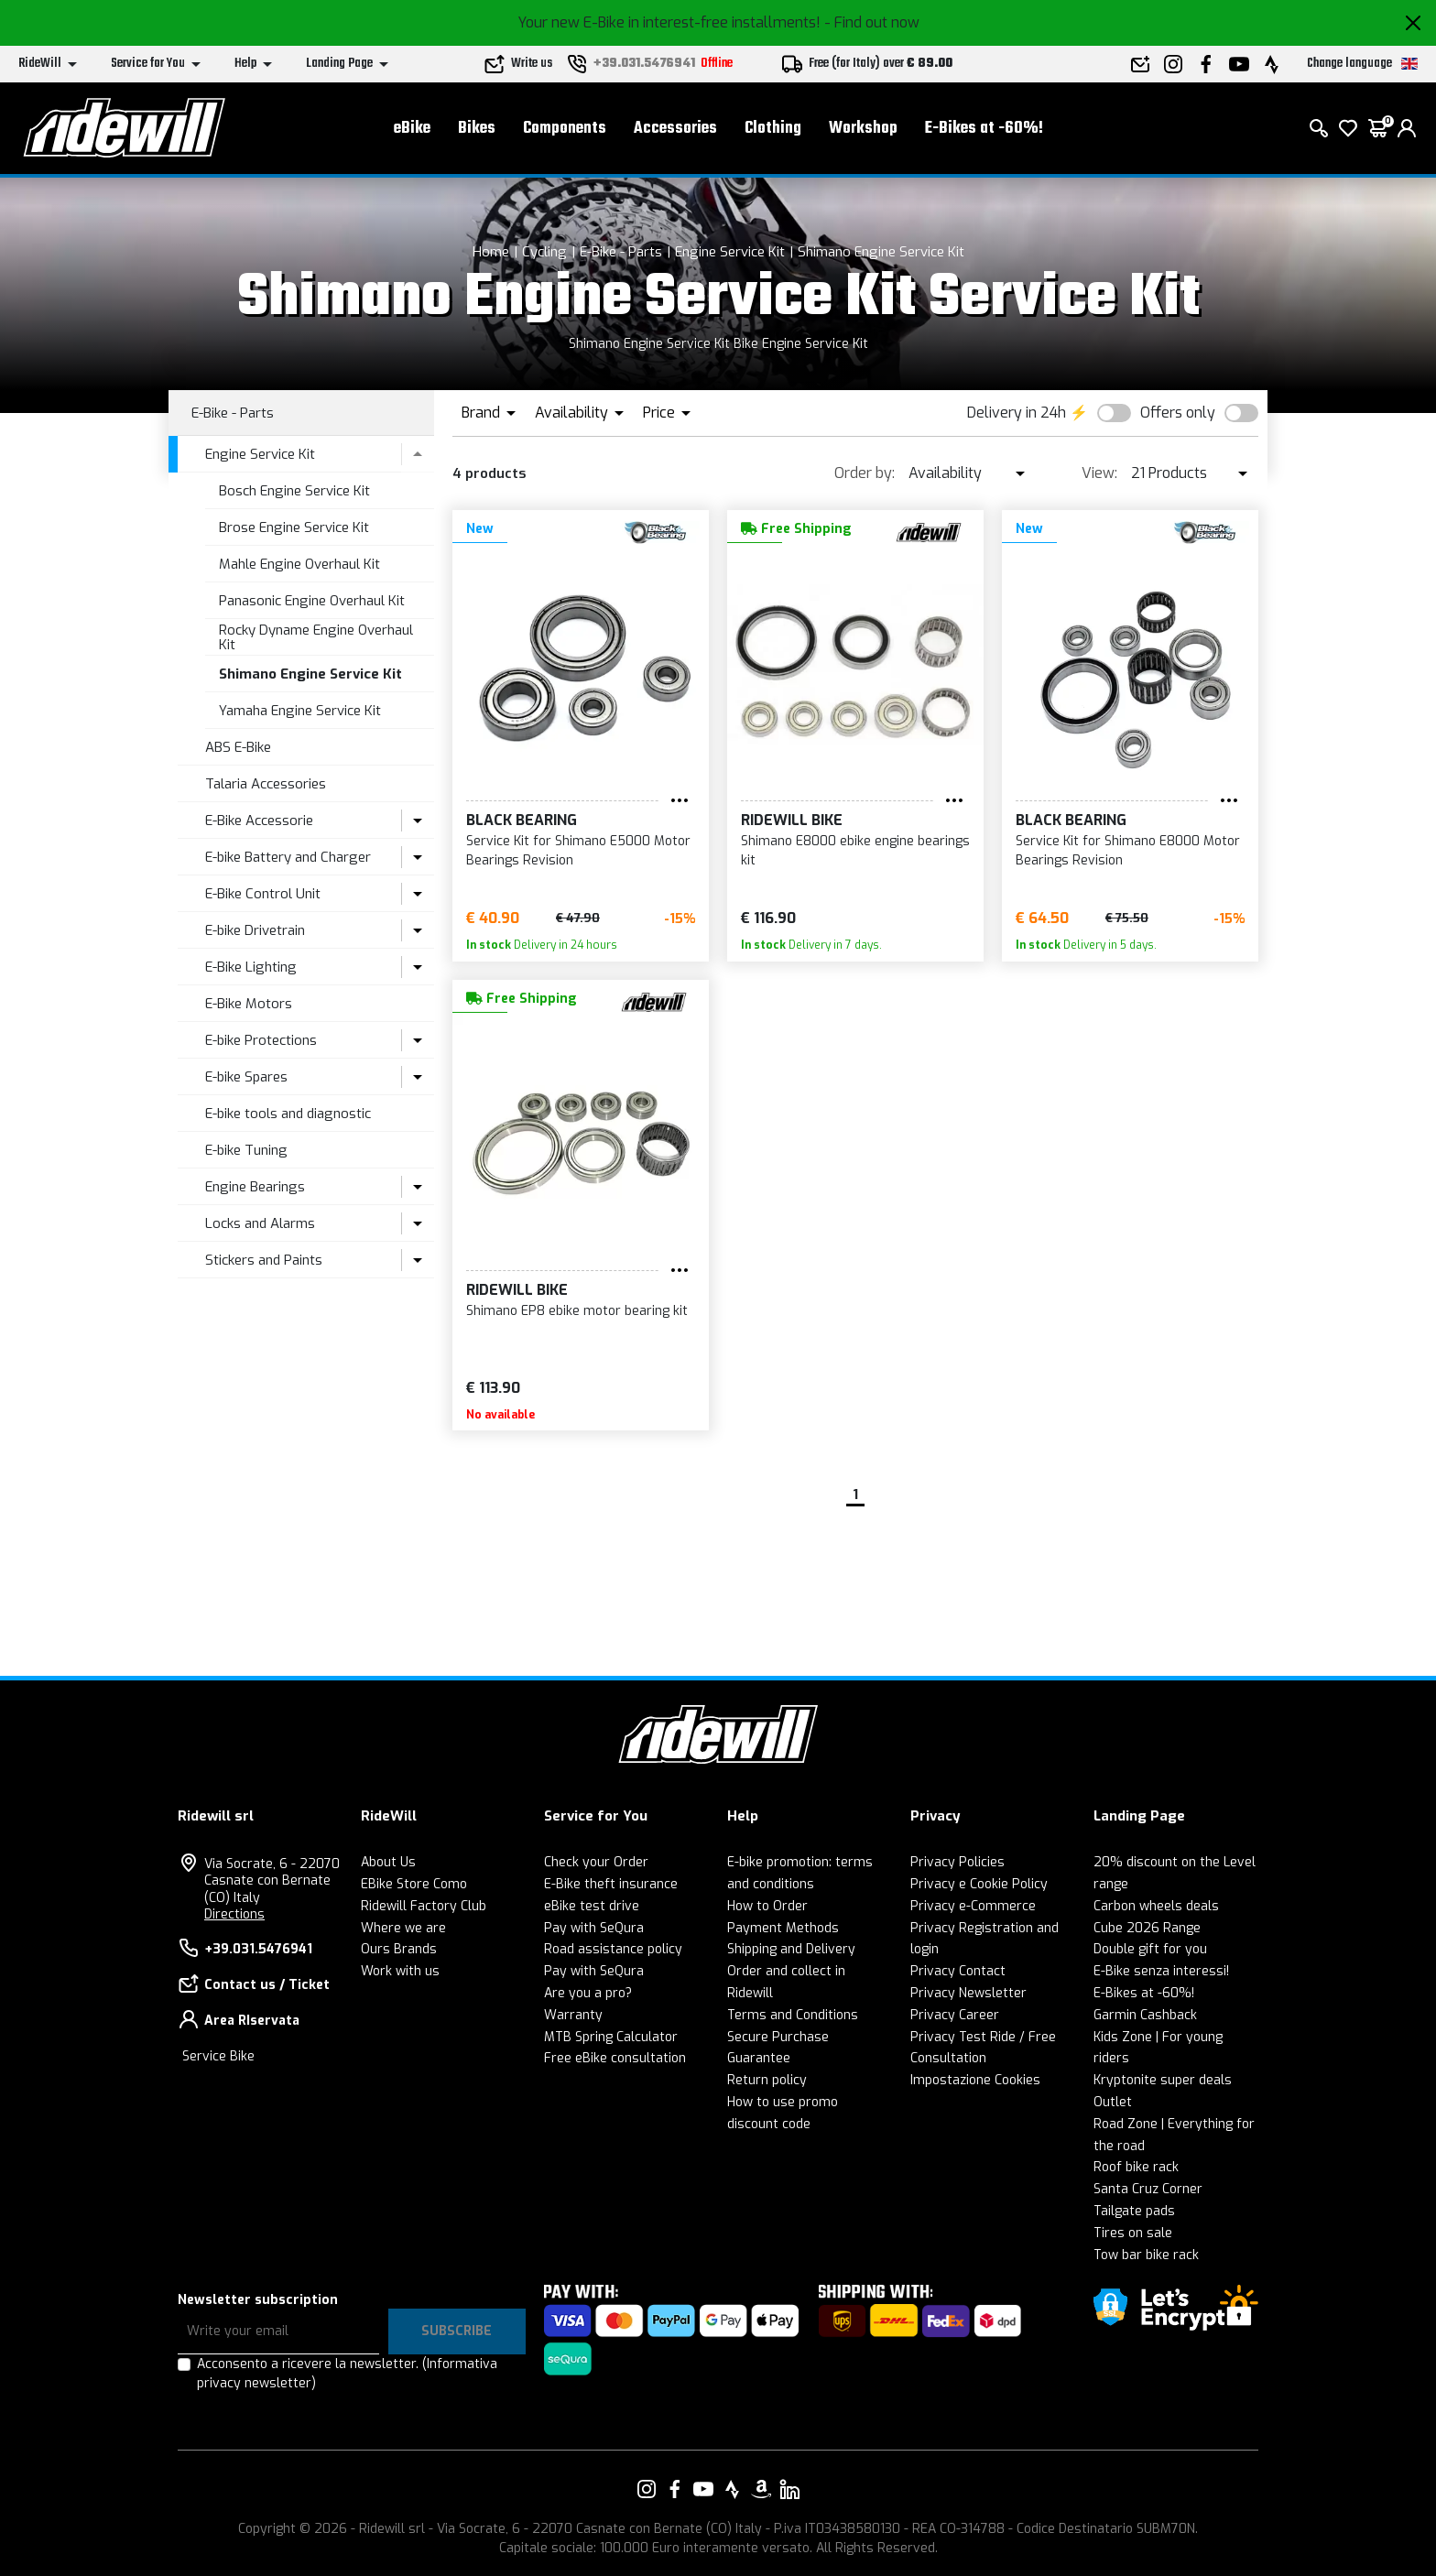  What do you see at coordinates (1150, 1949) in the screenshot?
I see `Double gift for you` at bounding box center [1150, 1949].